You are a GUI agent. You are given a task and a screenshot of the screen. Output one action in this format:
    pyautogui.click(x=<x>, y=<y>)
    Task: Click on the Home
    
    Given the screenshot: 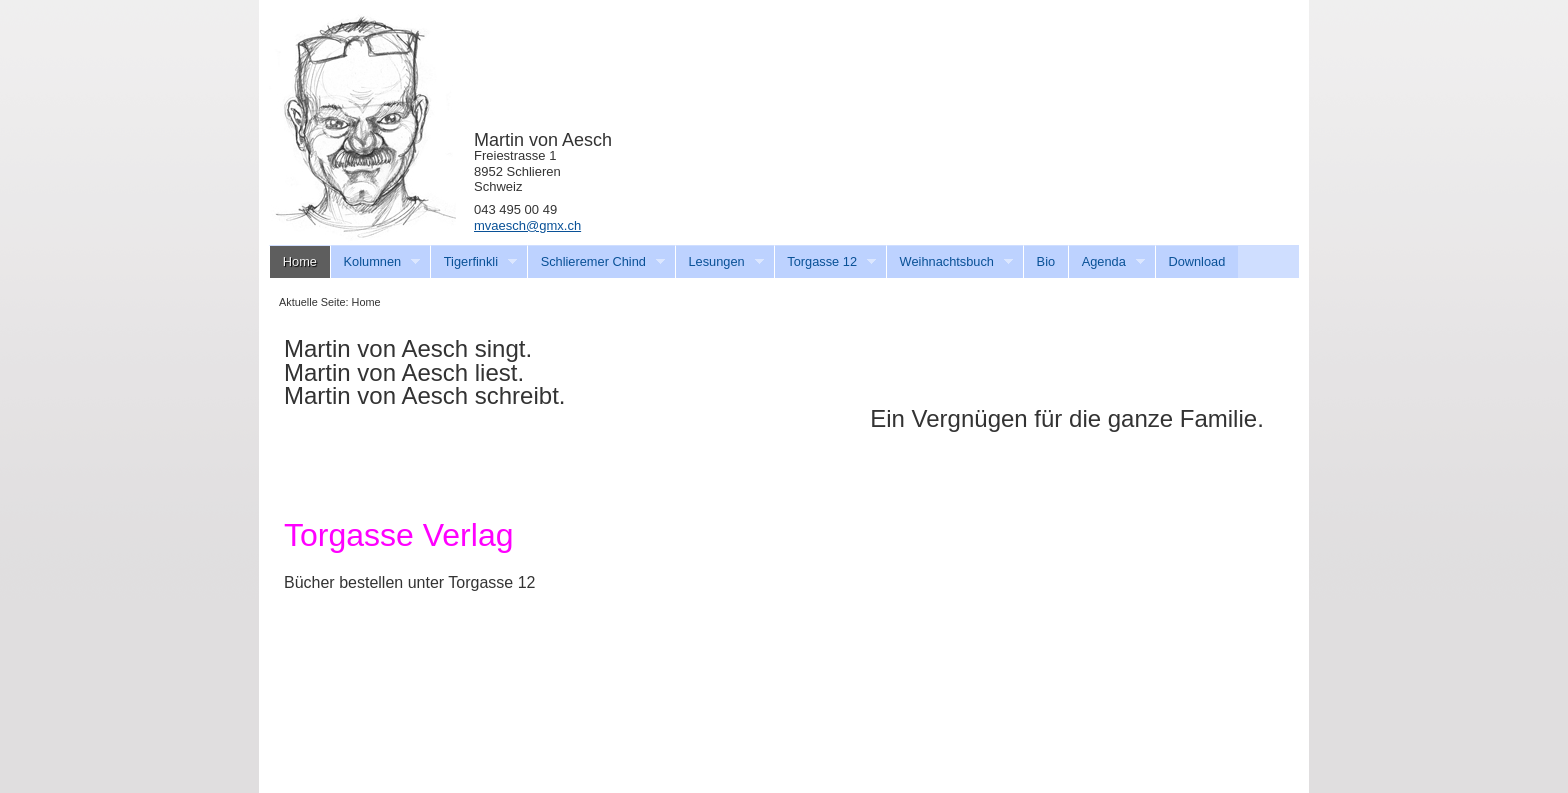 What is the action you would take?
    pyautogui.click(x=300, y=261)
    